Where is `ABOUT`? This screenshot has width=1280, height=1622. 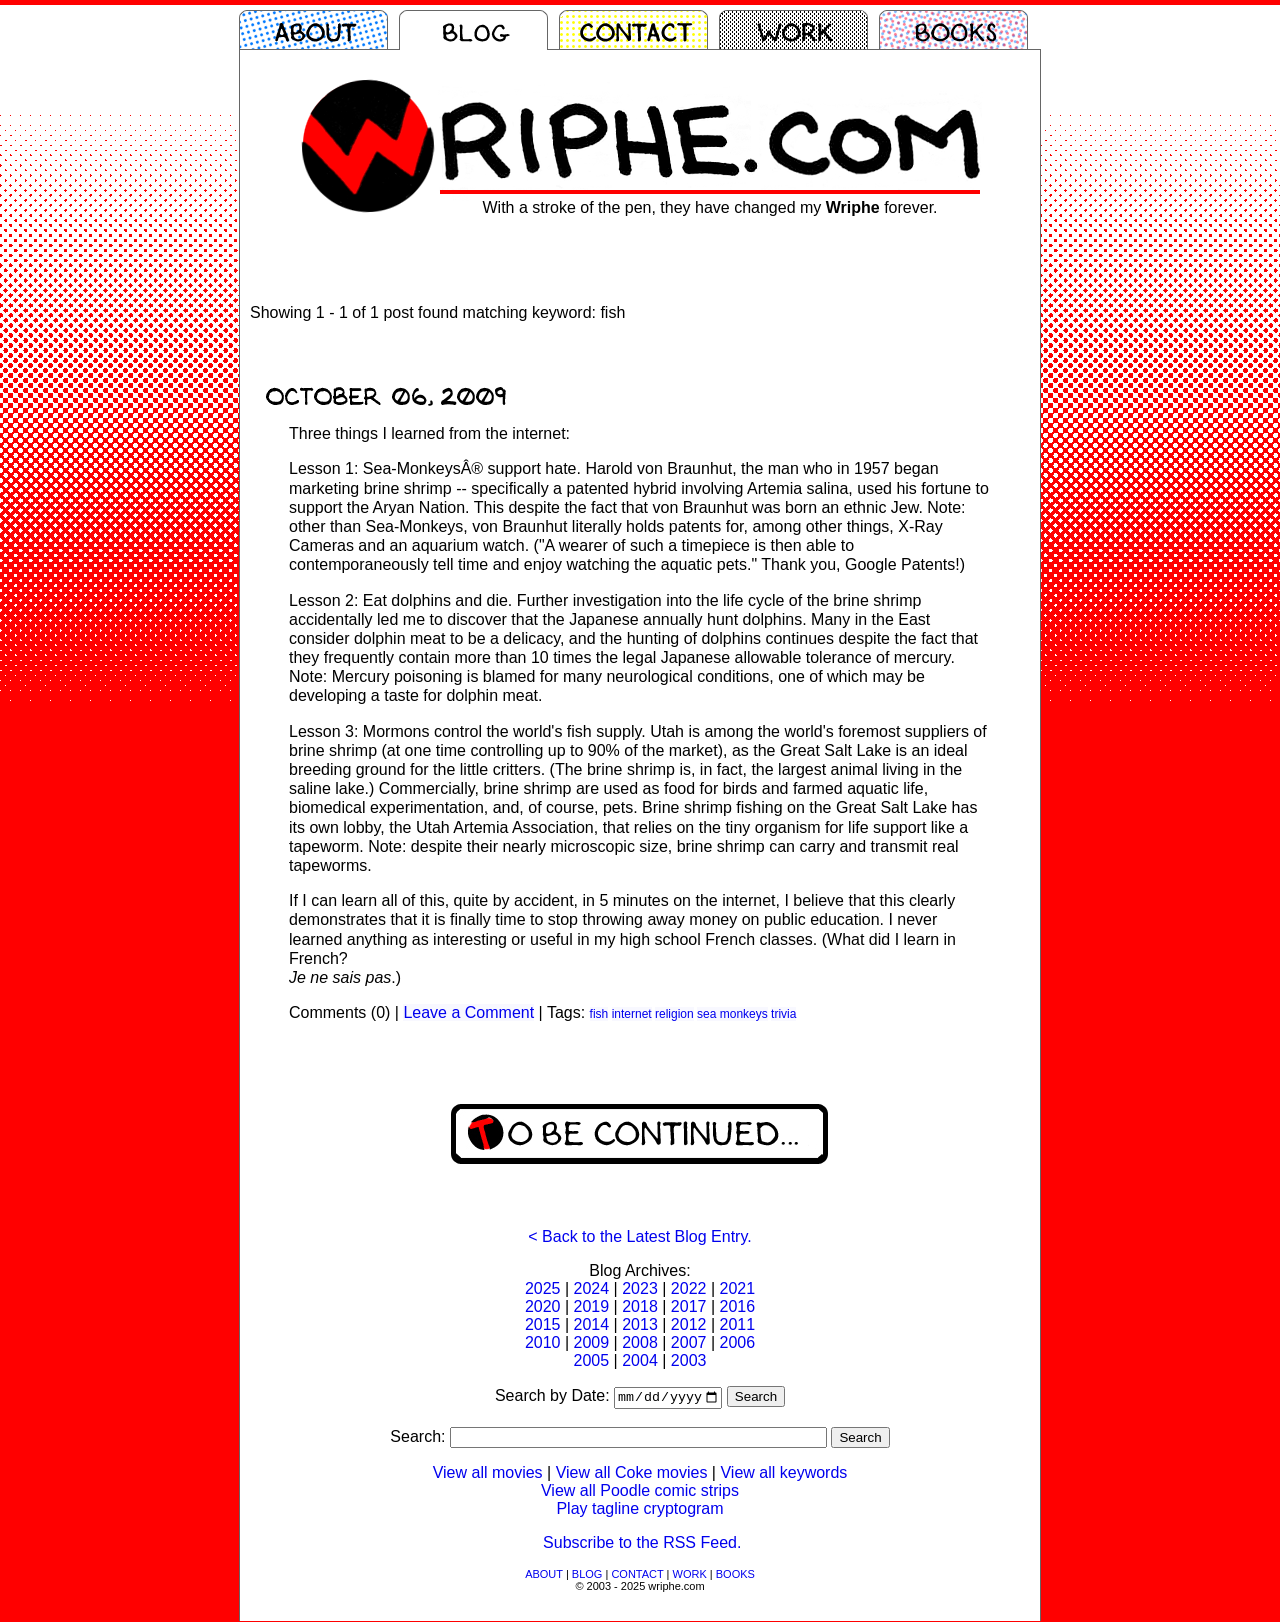 ABOUT is located at coordinates (544, 1575).